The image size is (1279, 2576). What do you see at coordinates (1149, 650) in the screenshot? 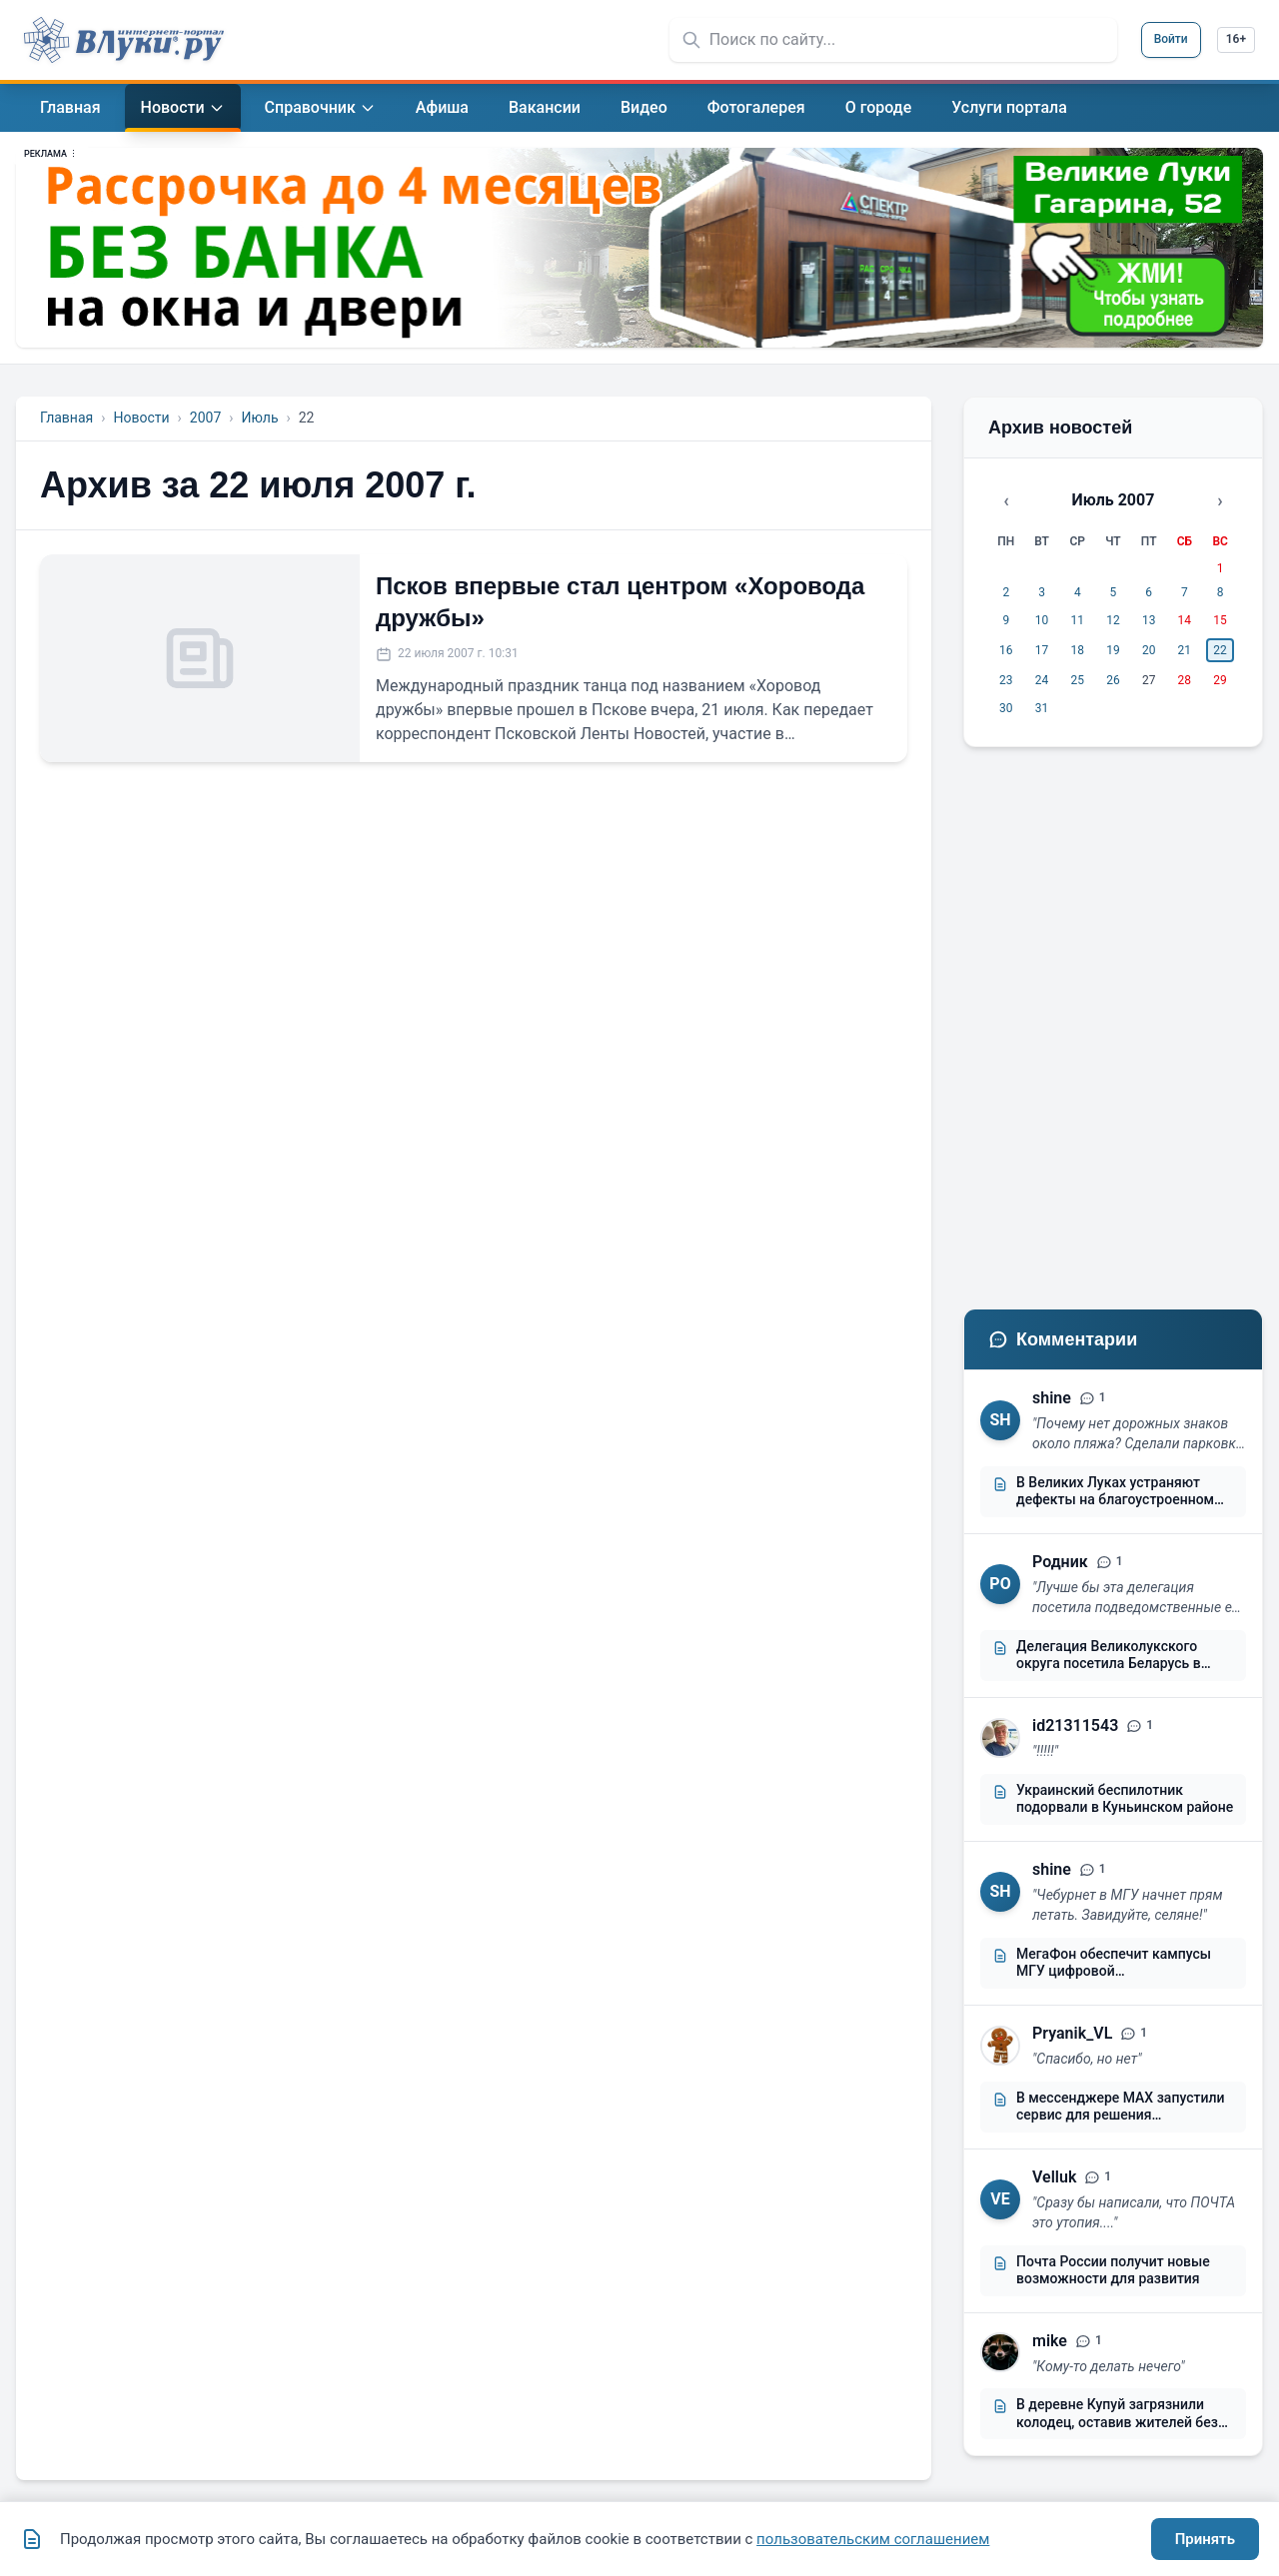
I see `20` at bounding box center [1149, 650].